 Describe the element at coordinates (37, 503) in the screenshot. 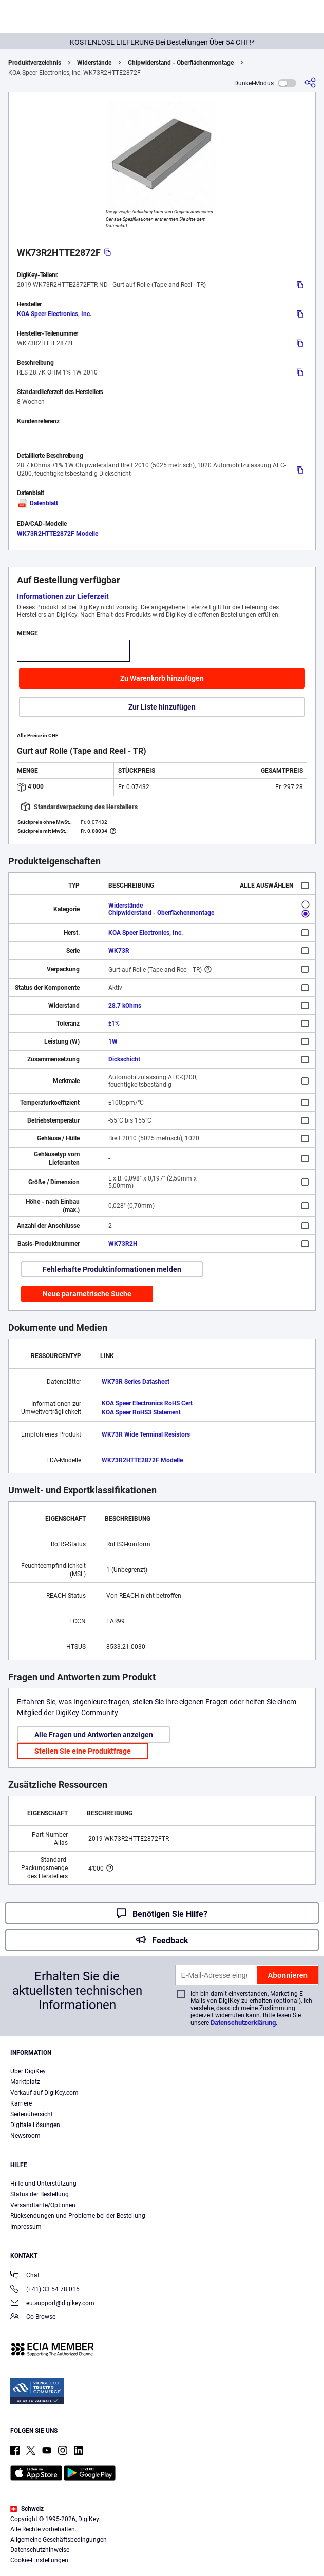

I see `Datenblatt` at that location.